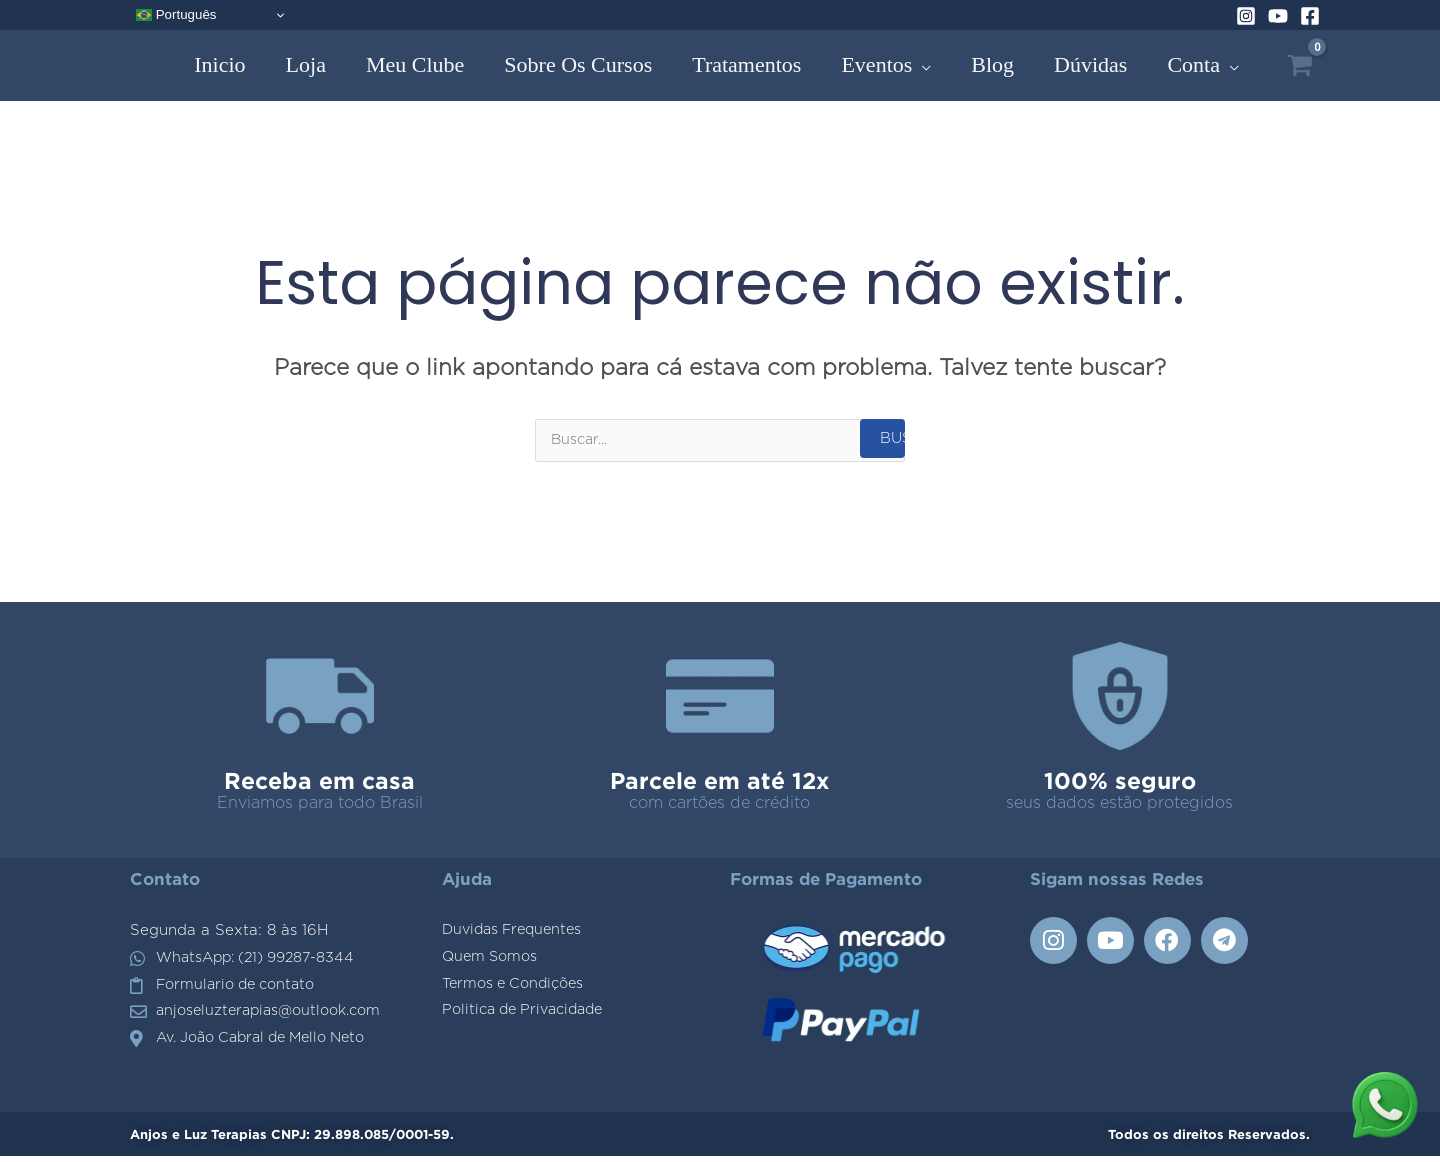 This screenshot has width=1440, height=1162. Describe the element at coordinates (306, 64) in the screenshot. I see `Loja` at that location.